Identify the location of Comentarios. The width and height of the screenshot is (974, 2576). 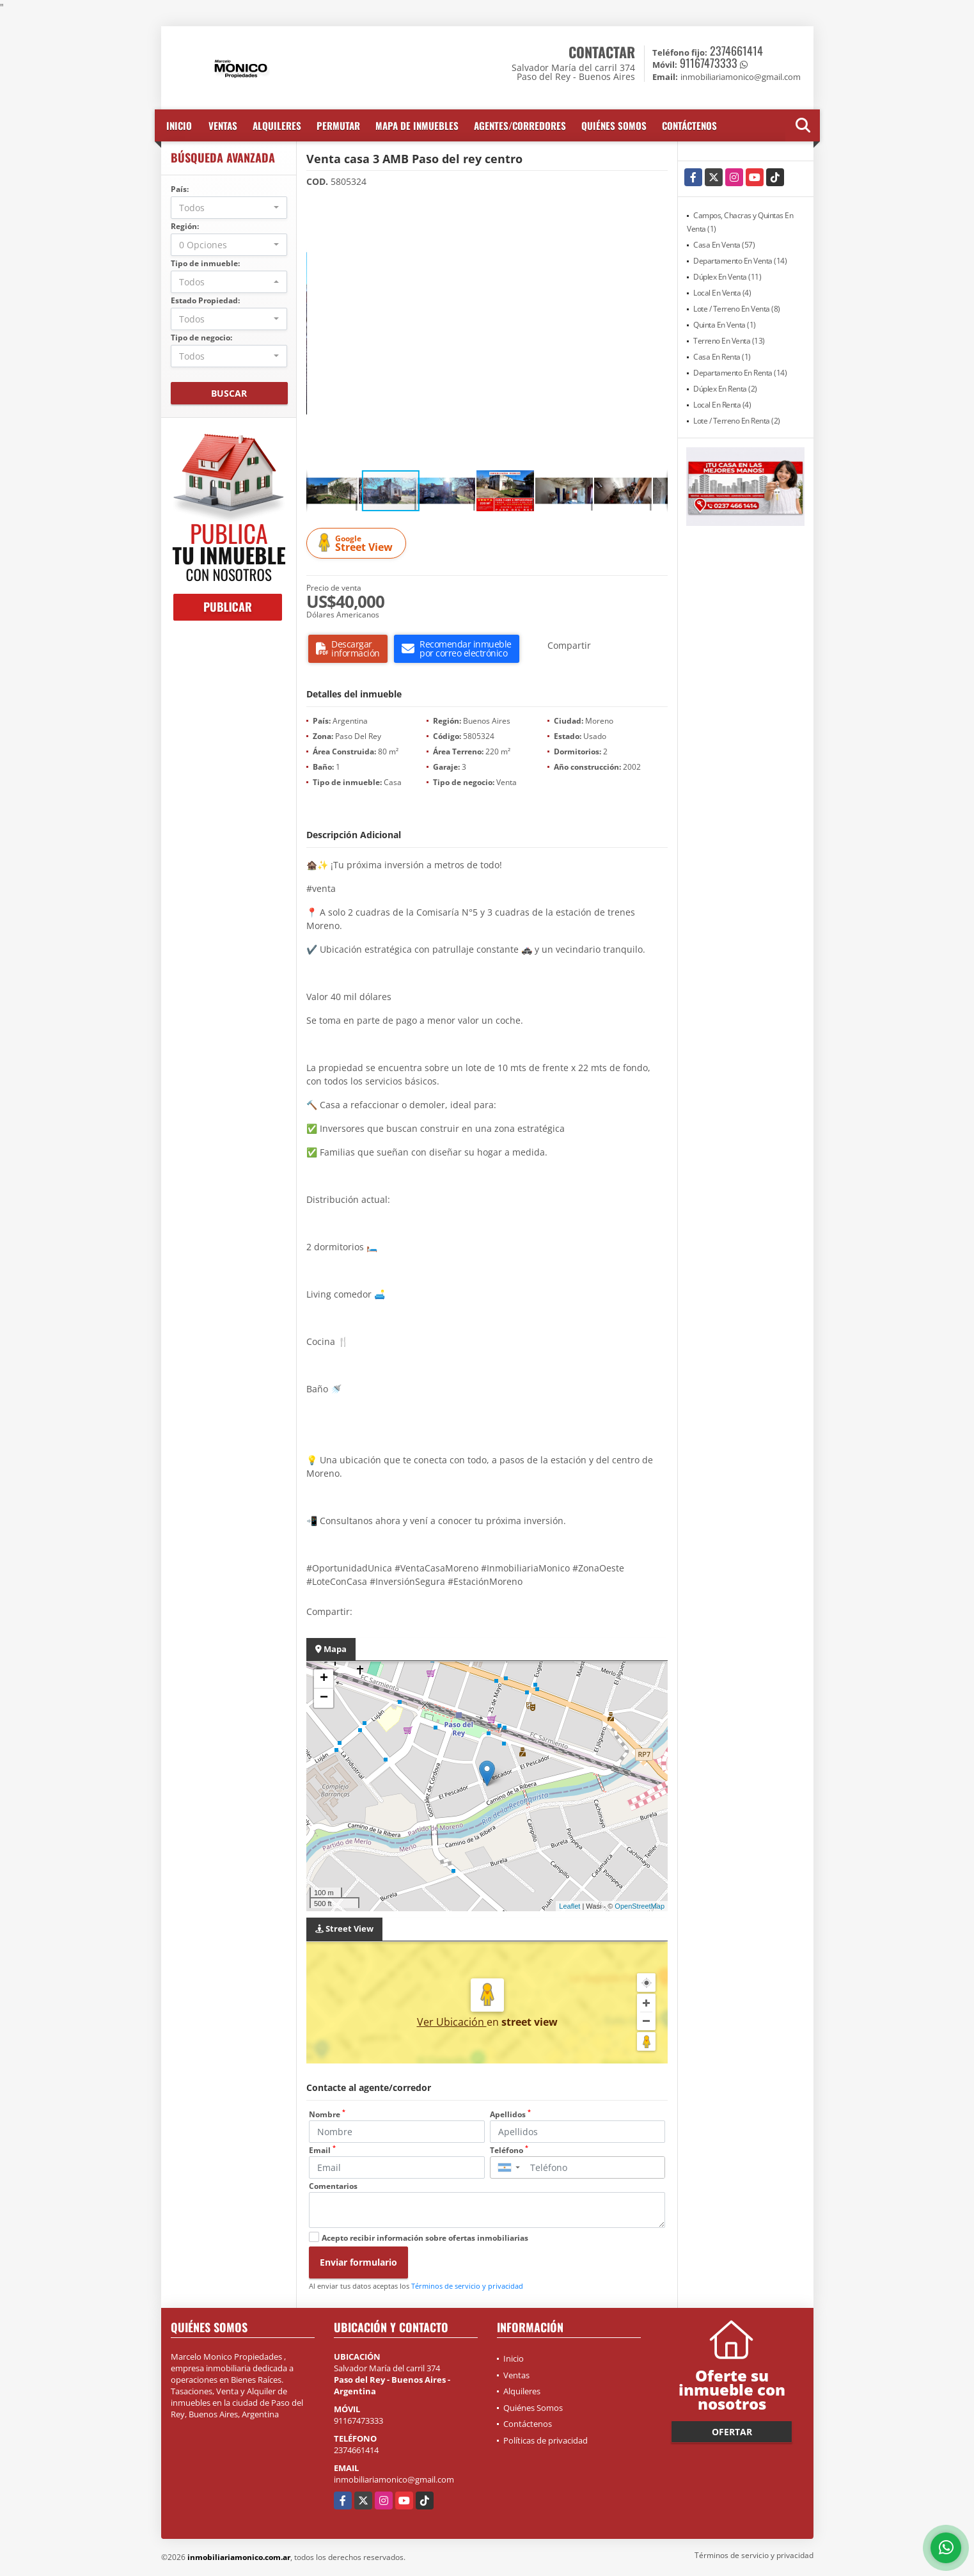
(333, 2186).